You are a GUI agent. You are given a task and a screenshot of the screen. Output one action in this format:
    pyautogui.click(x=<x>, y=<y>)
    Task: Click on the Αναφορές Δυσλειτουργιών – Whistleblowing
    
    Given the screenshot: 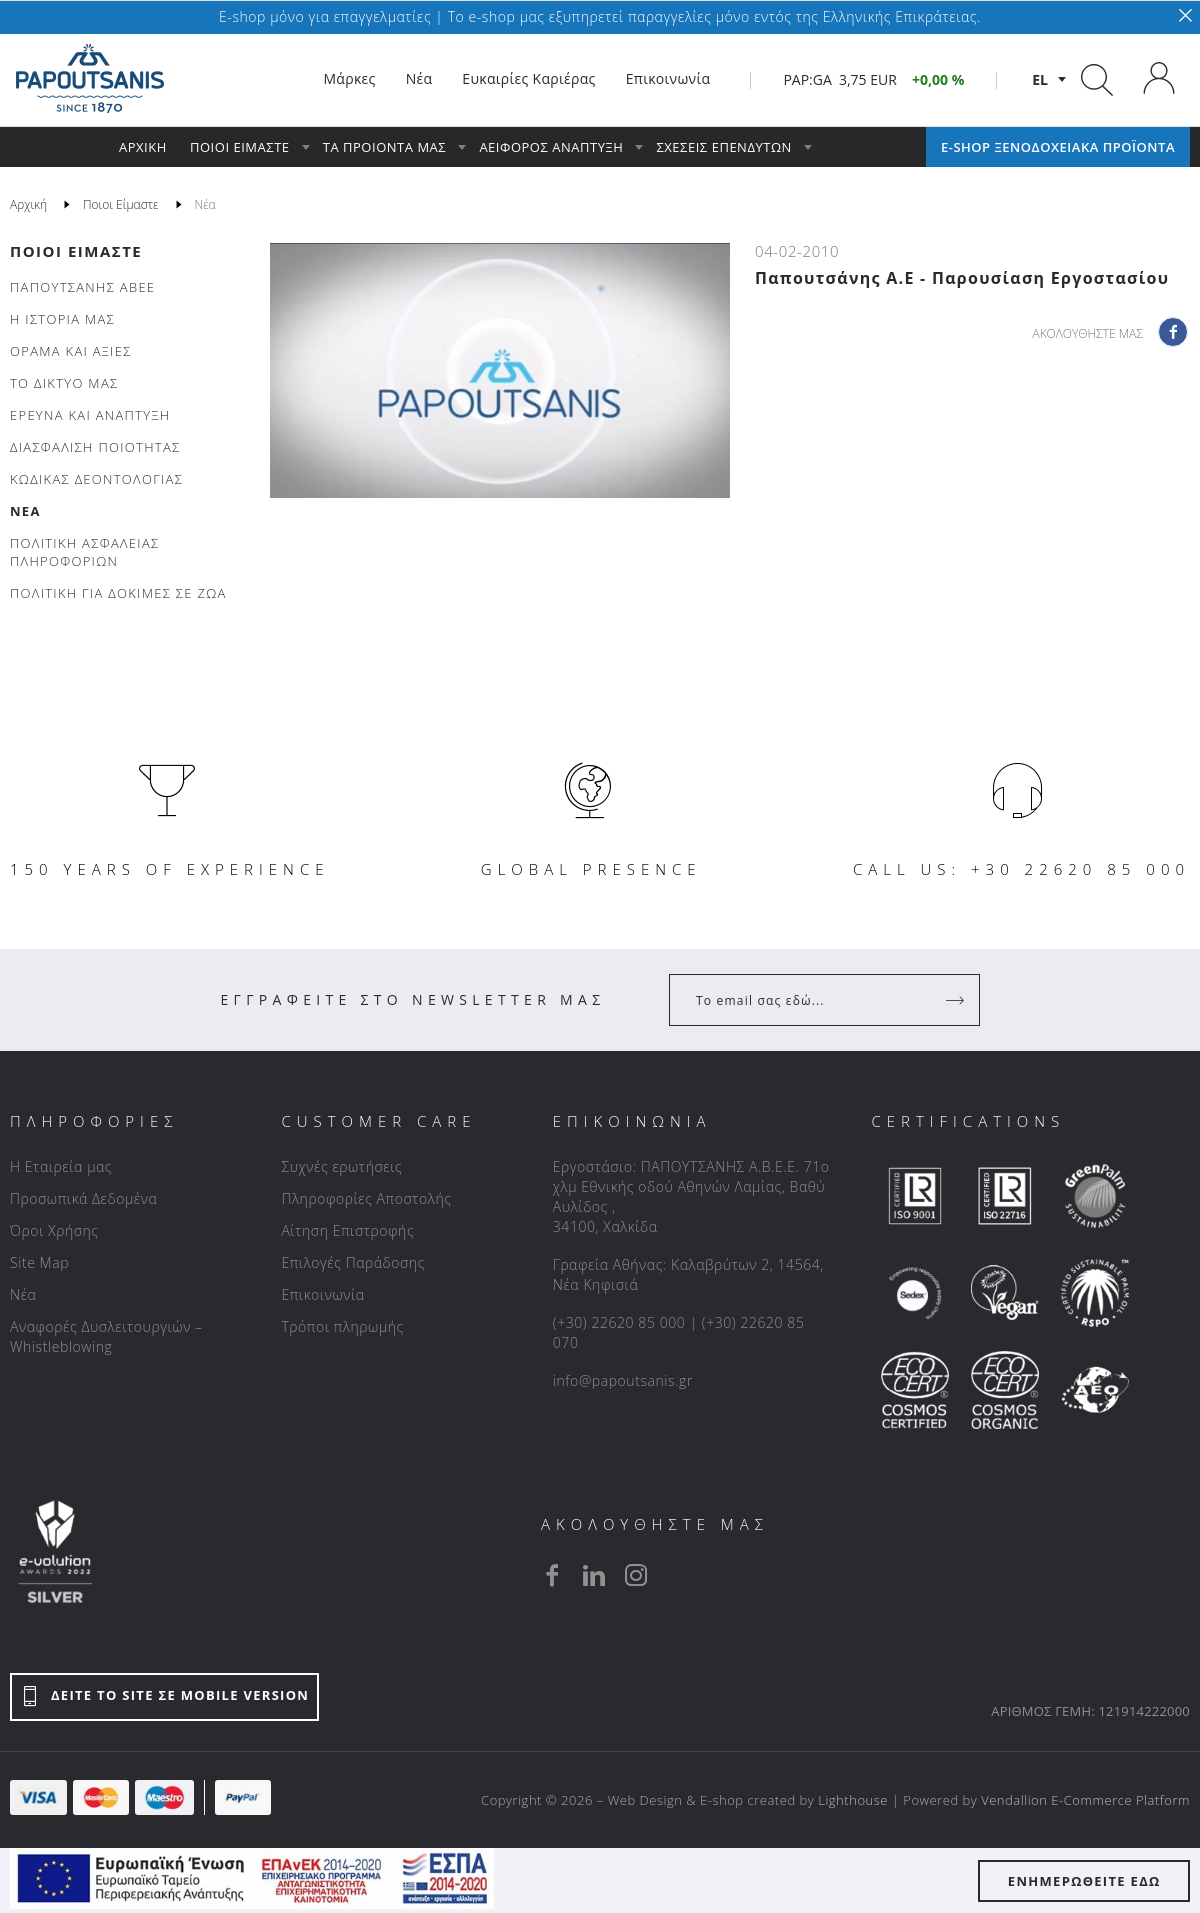 What is the action you would take?
    pyautogui.click(x=106, y=1336)
    